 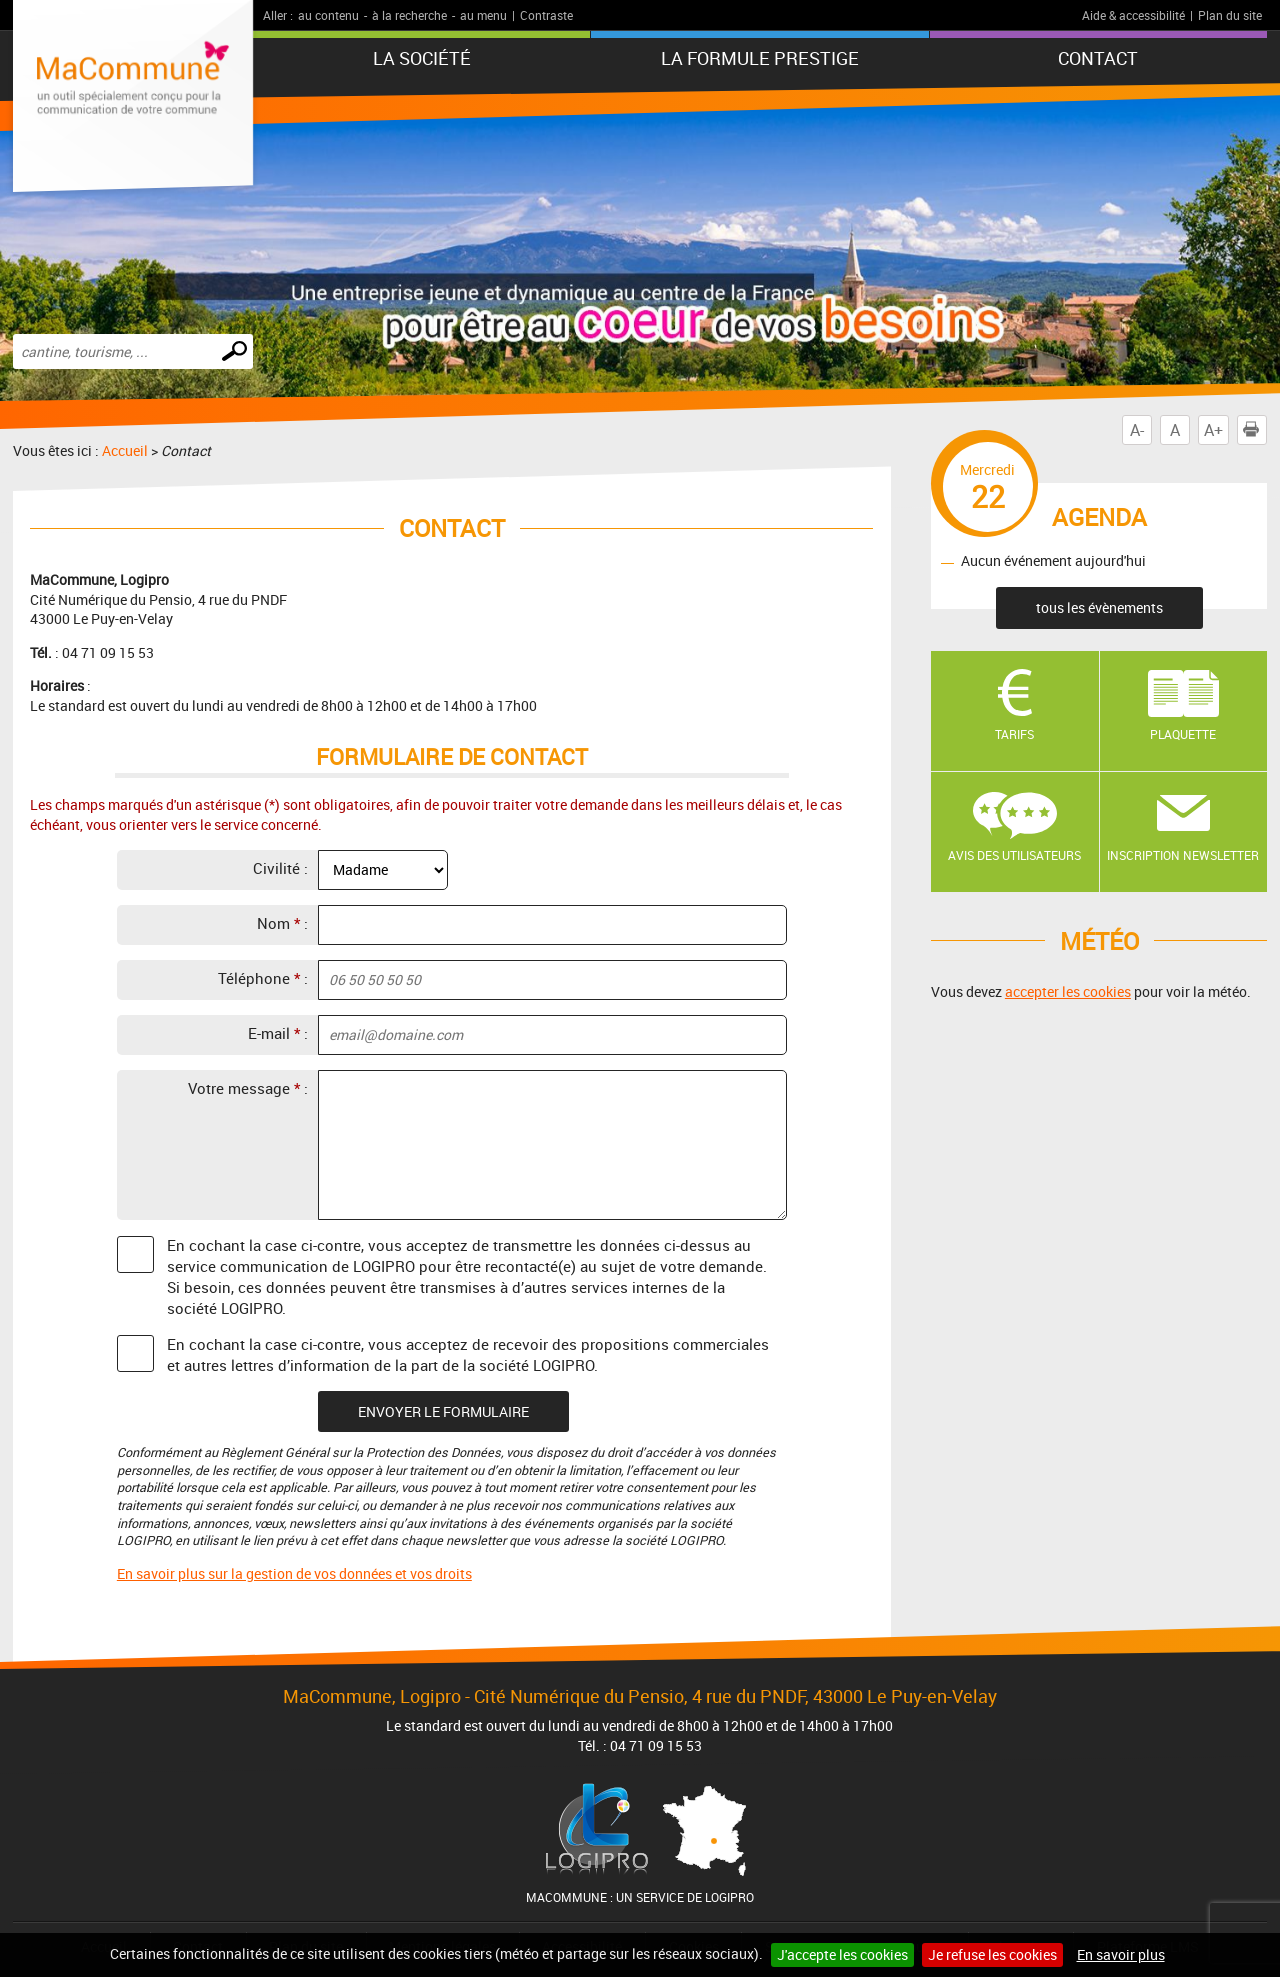 I want to click on Avis des utilisateurs, so click(x=1014, y=855).